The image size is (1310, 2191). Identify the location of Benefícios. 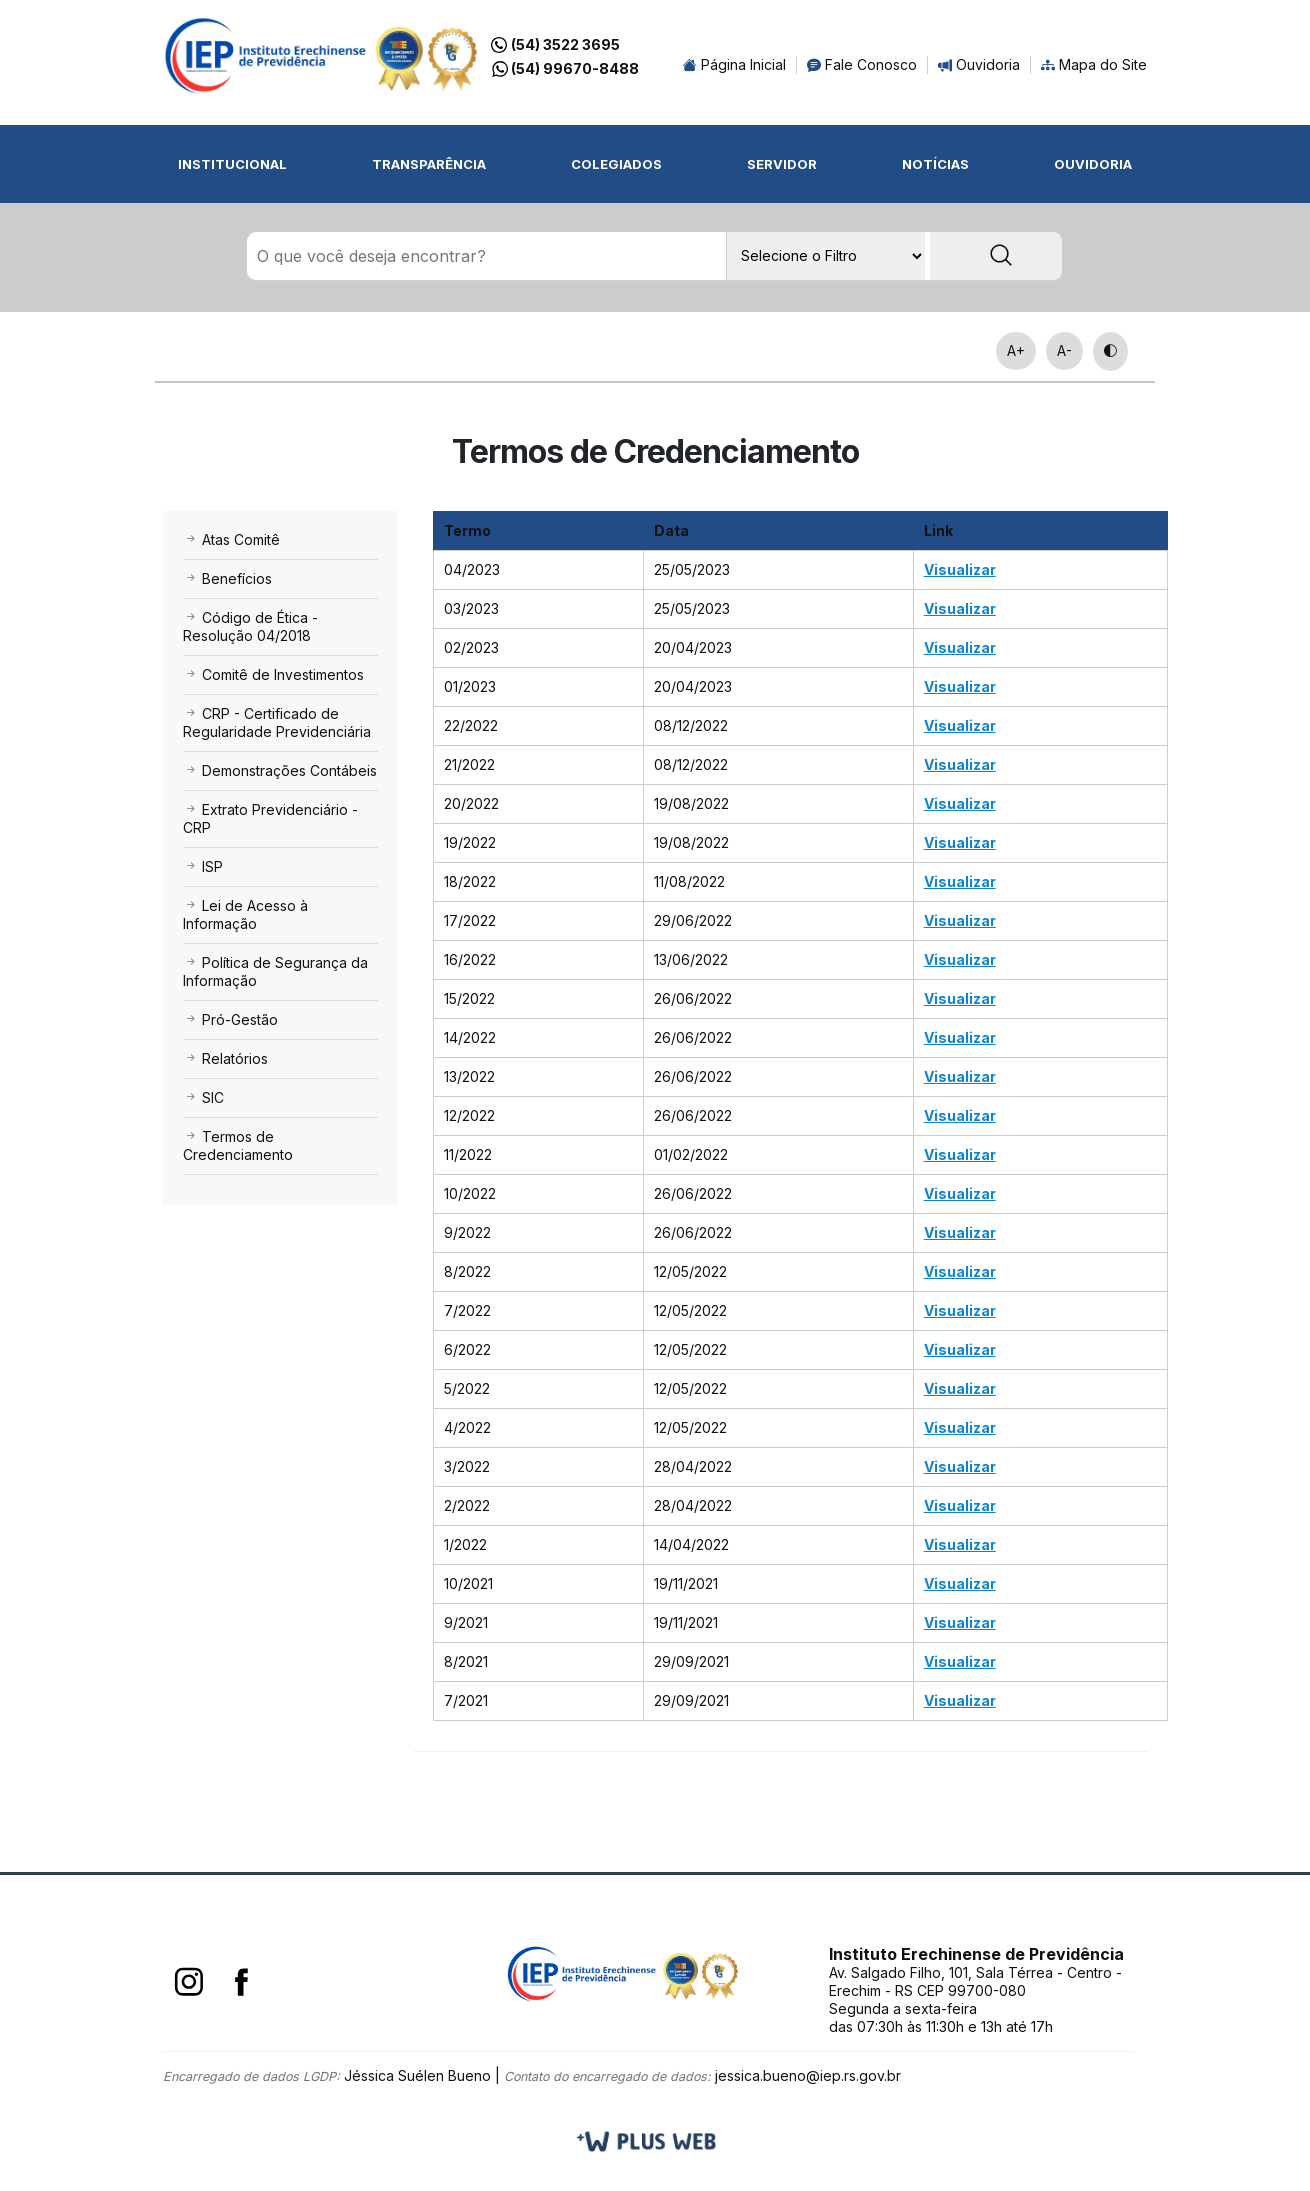
(227, 579).